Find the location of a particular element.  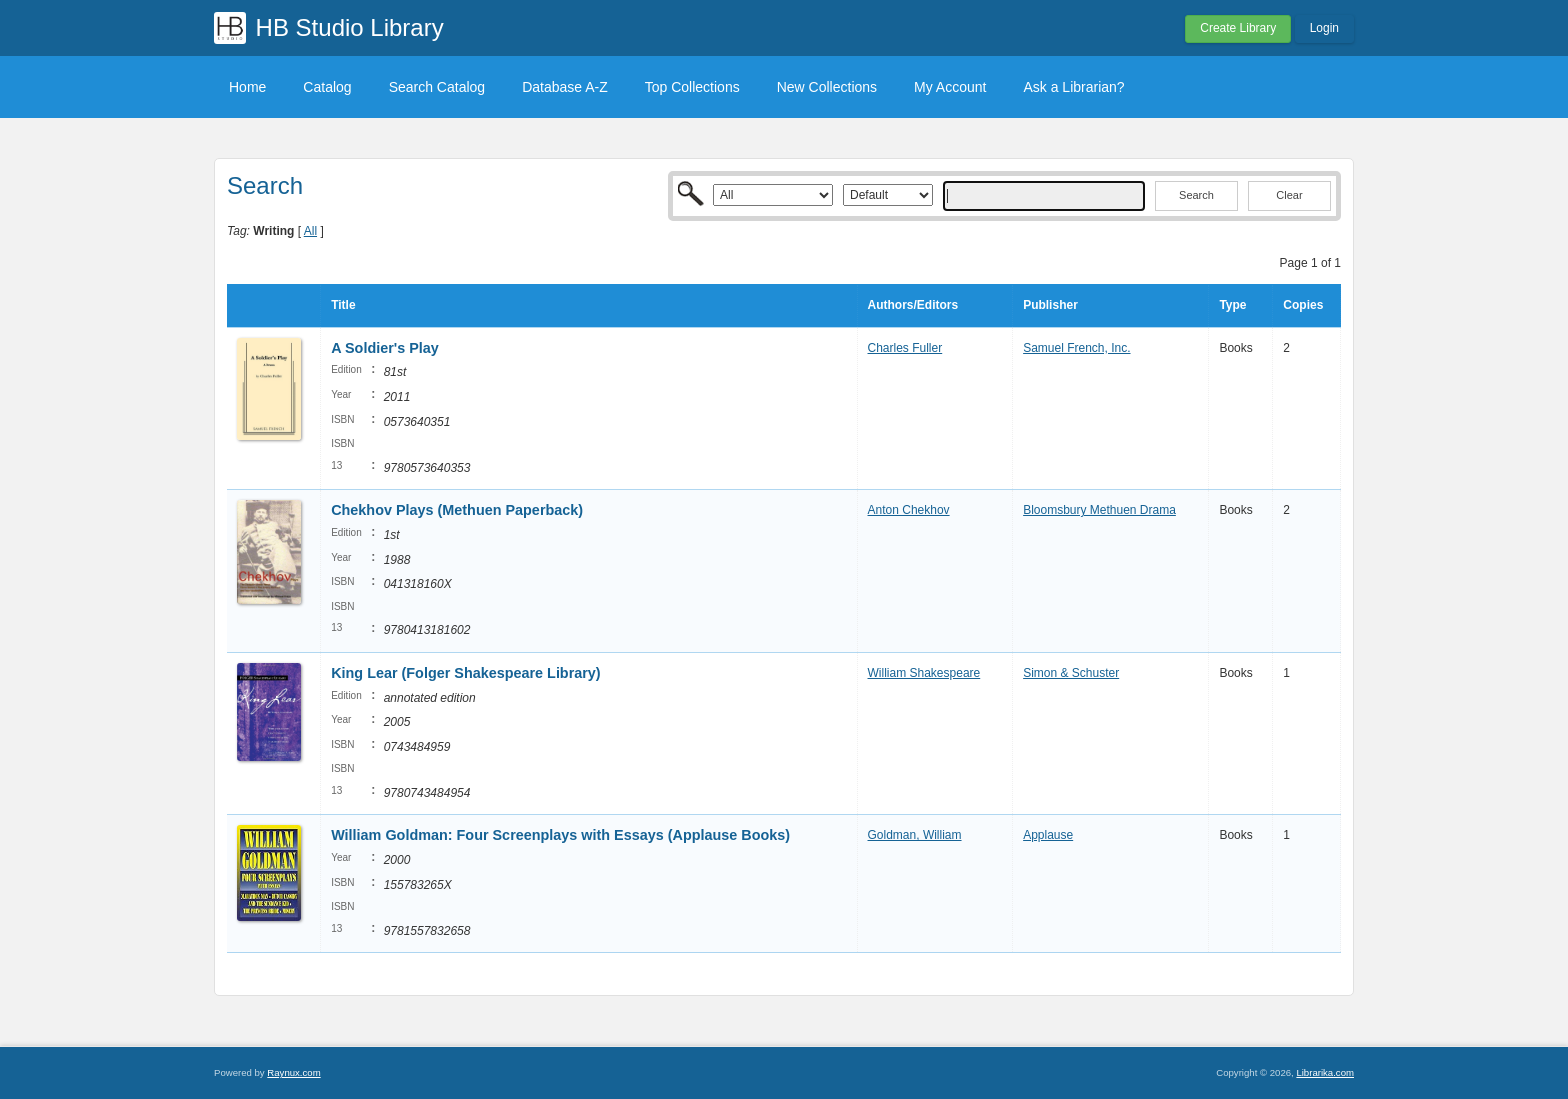

William Shakespeare is located at coordinates (924, 673).